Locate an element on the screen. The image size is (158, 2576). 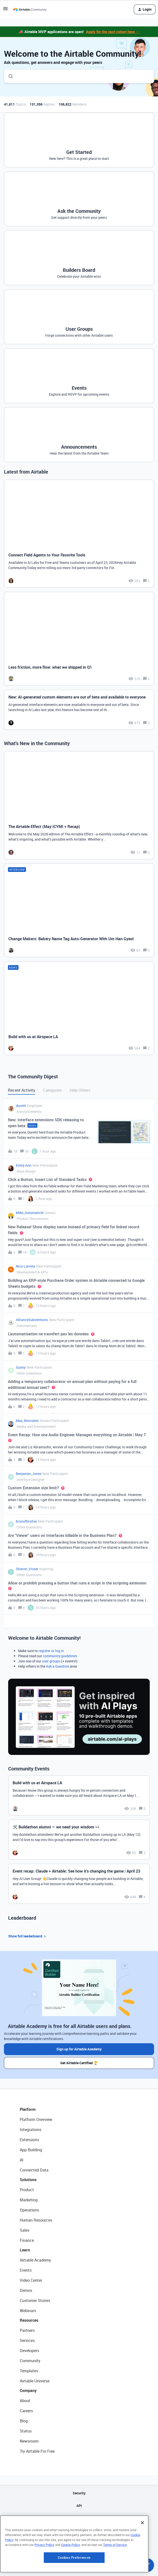
Resources is located at coordinates (29, 2320).